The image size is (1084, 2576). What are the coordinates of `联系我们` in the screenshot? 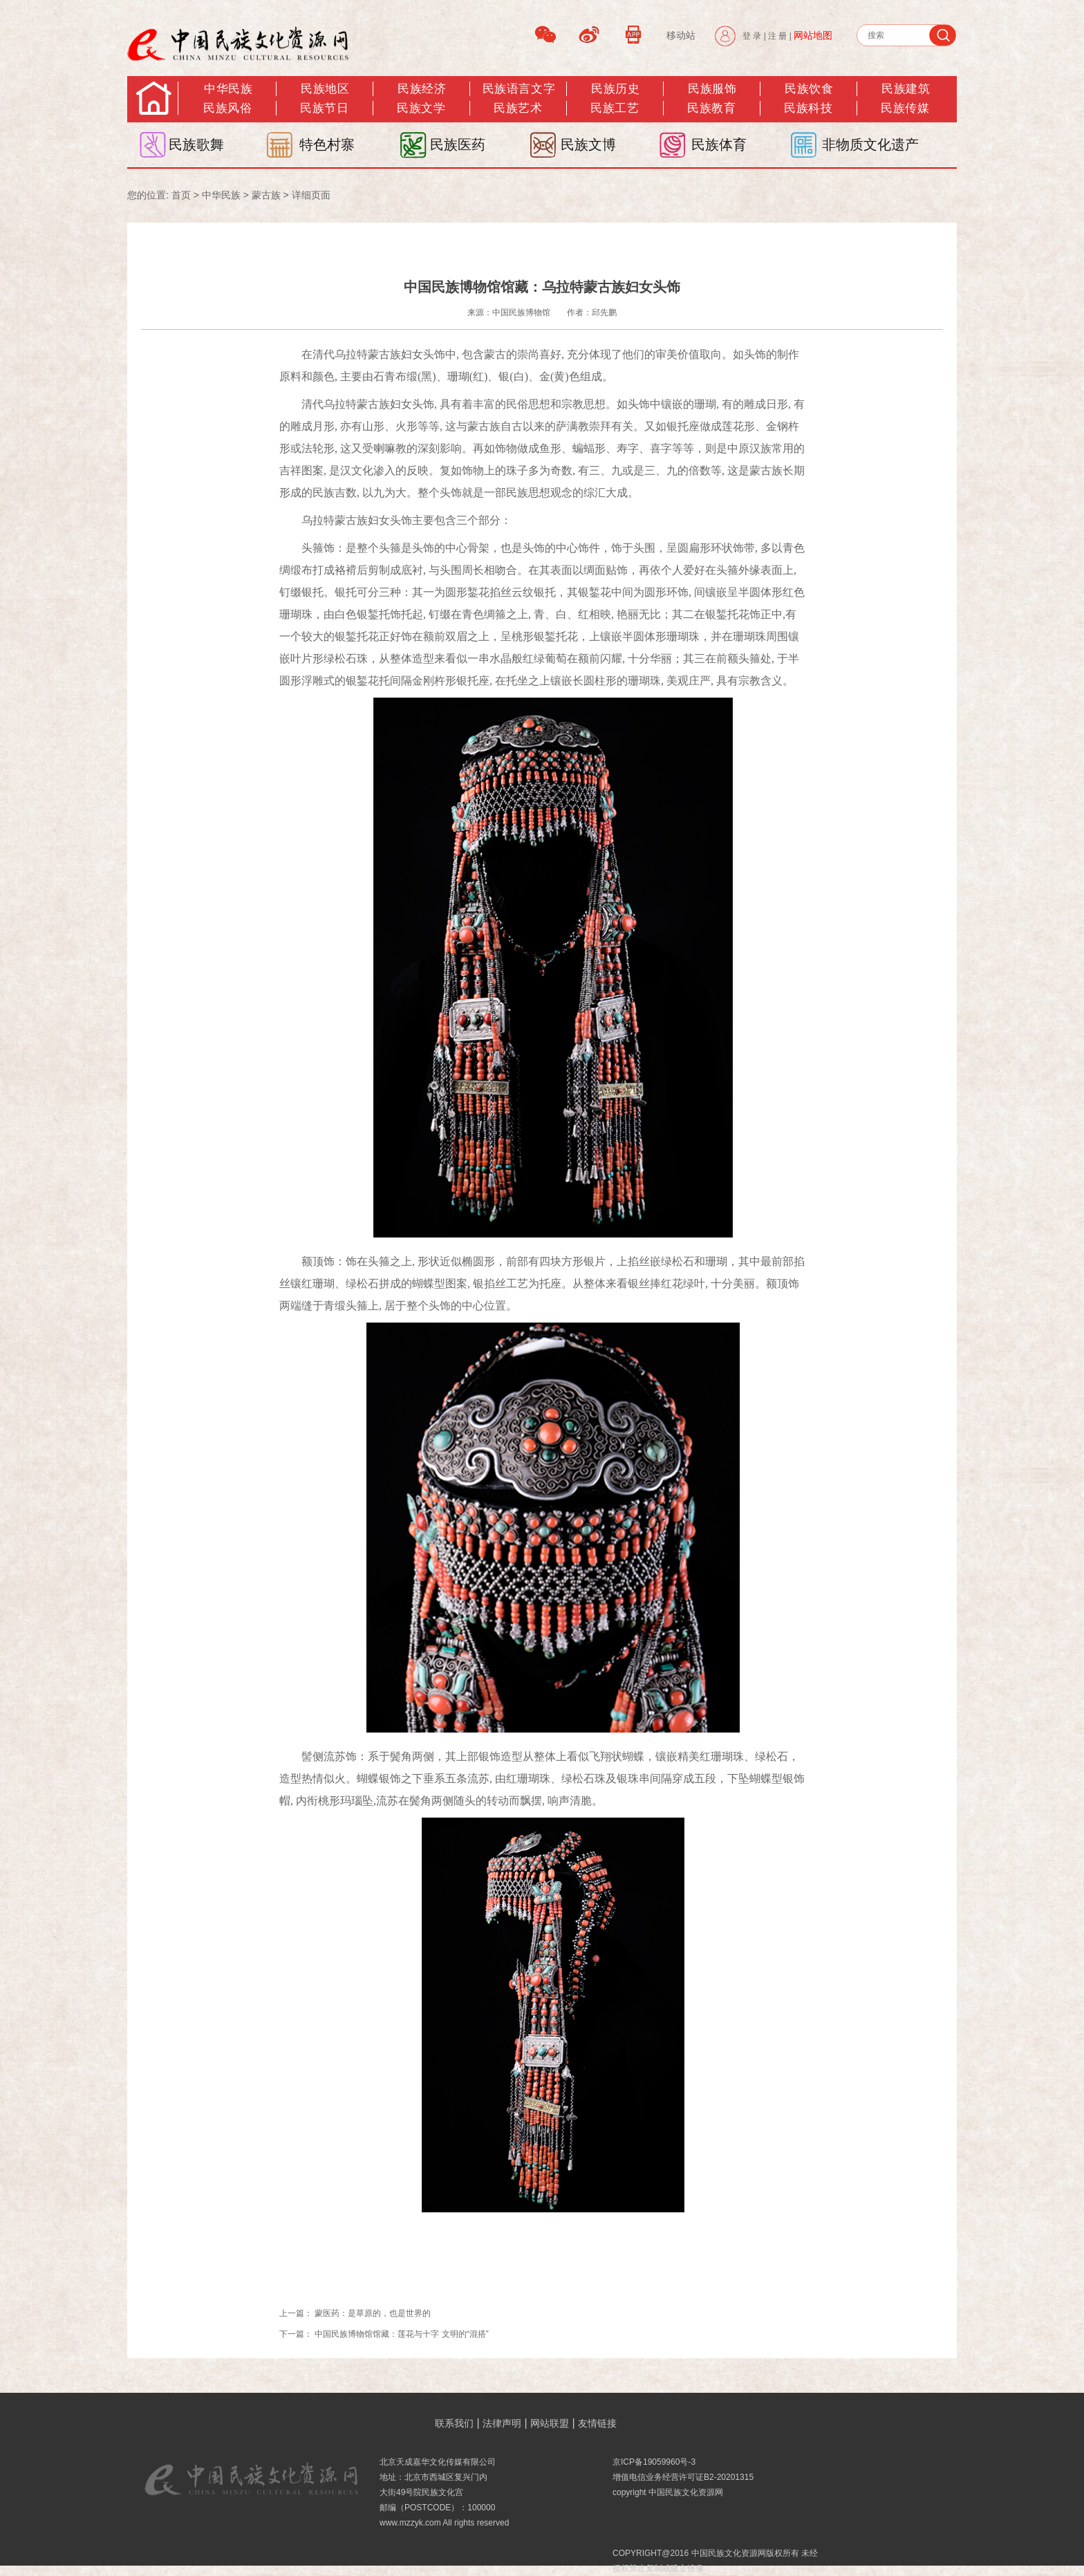 It's located at (454, 2423).